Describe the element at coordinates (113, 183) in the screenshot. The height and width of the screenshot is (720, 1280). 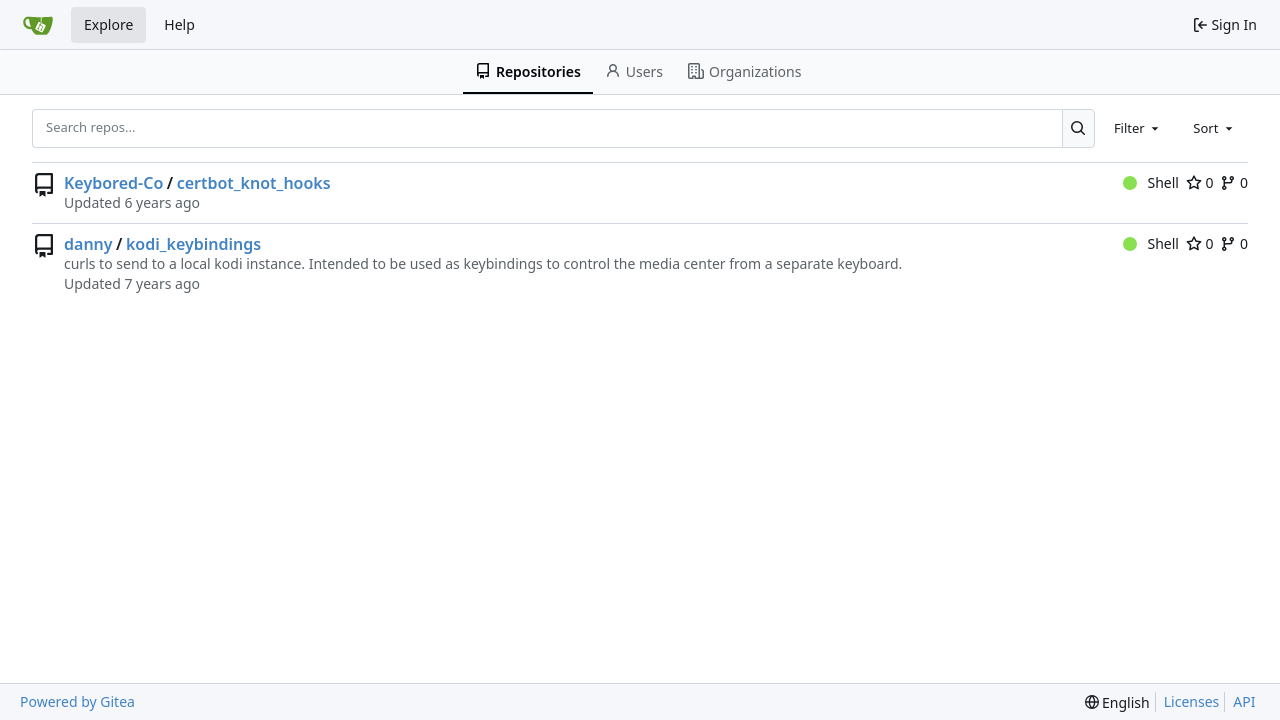
I see `Keybored-Co` at that location.